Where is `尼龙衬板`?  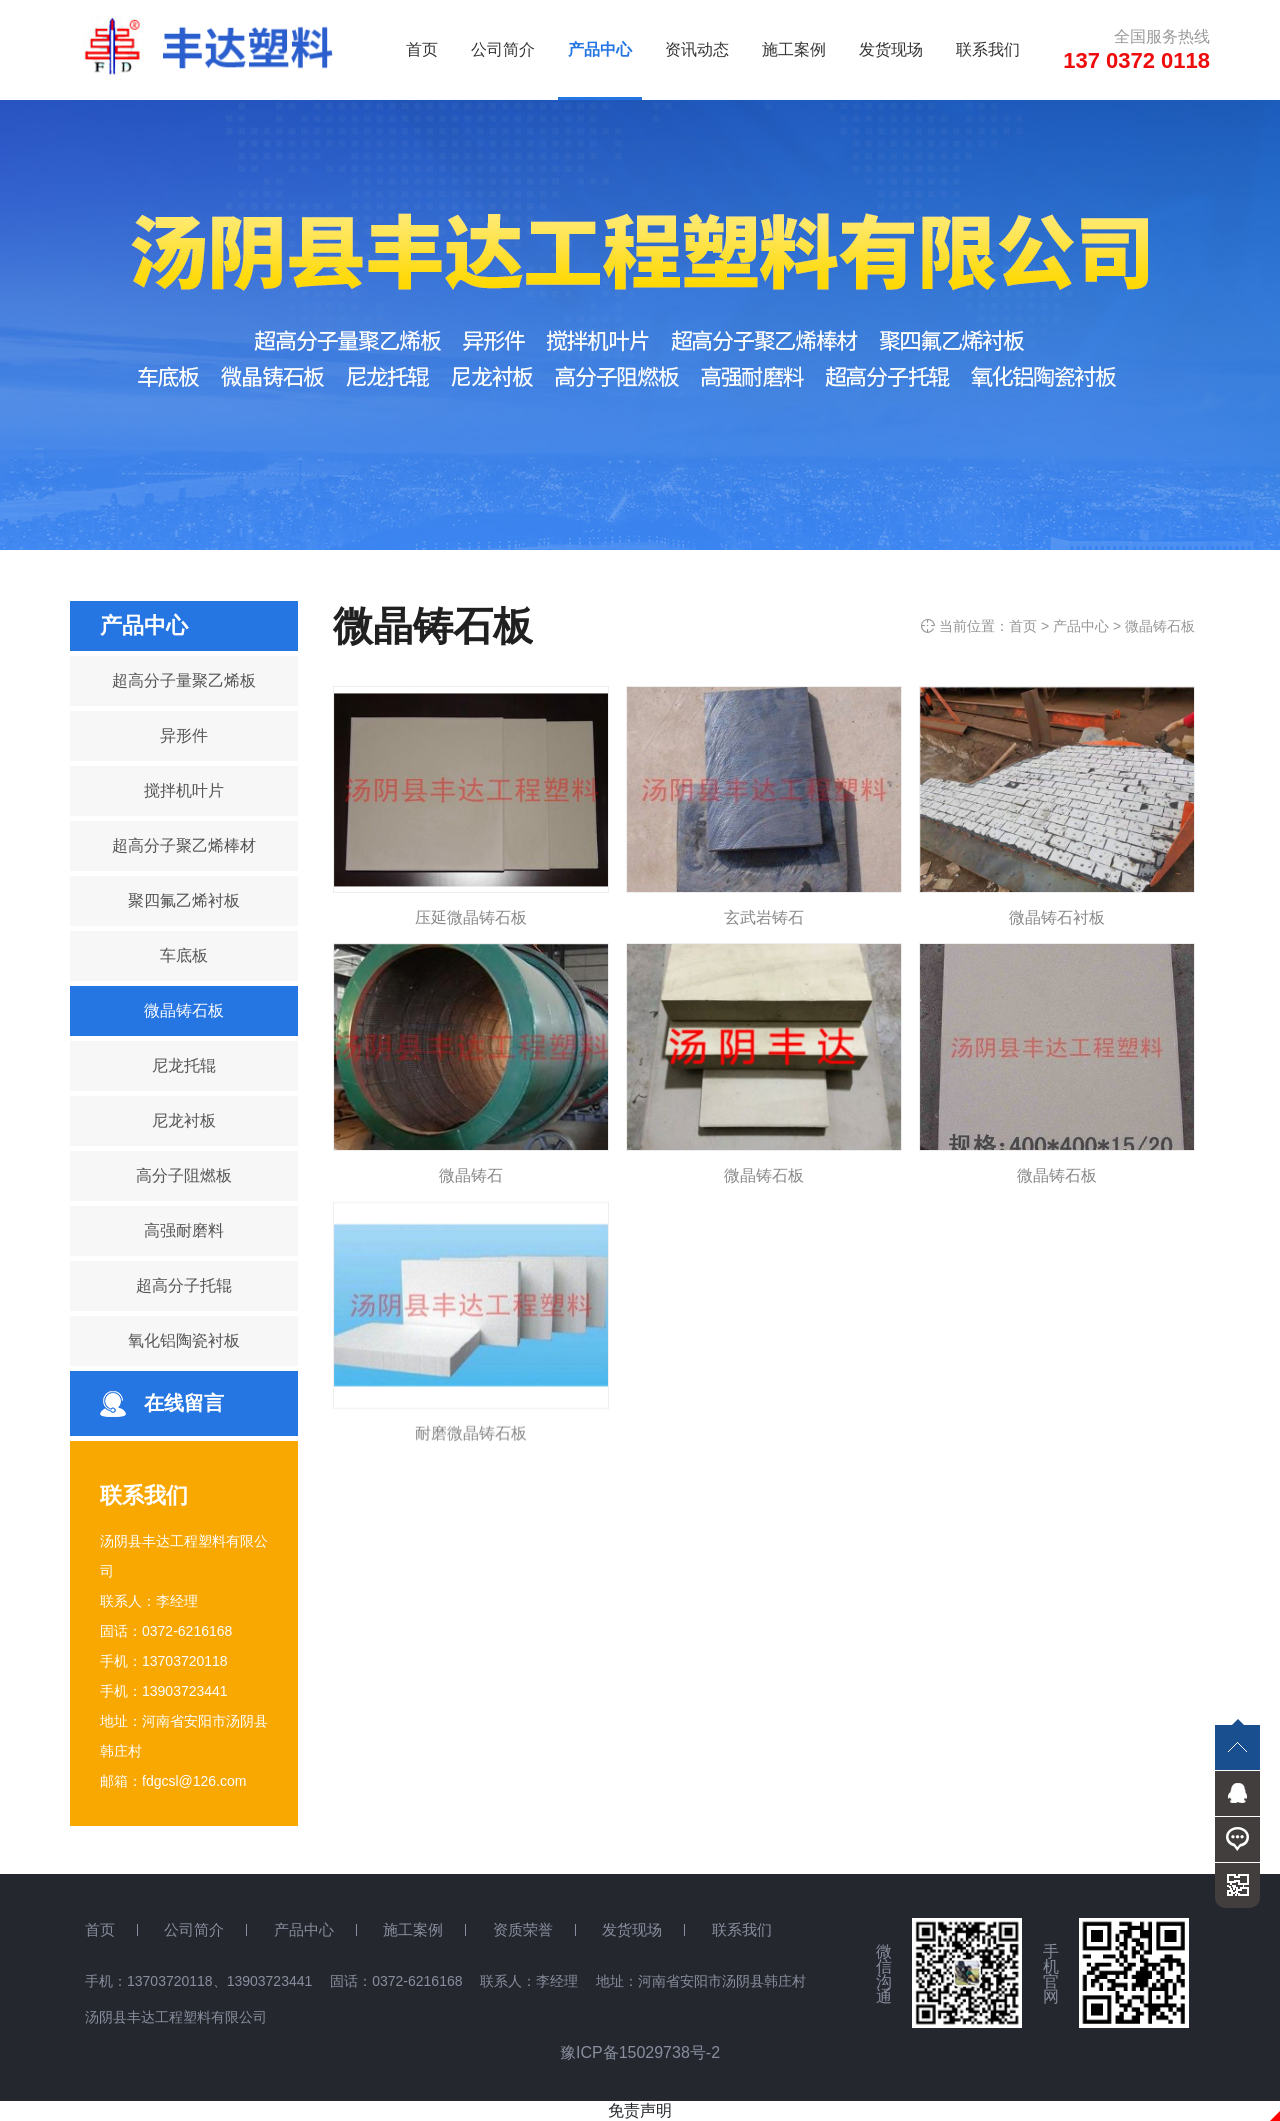 尼龙衬板 is located at coordinates (184, 1120).